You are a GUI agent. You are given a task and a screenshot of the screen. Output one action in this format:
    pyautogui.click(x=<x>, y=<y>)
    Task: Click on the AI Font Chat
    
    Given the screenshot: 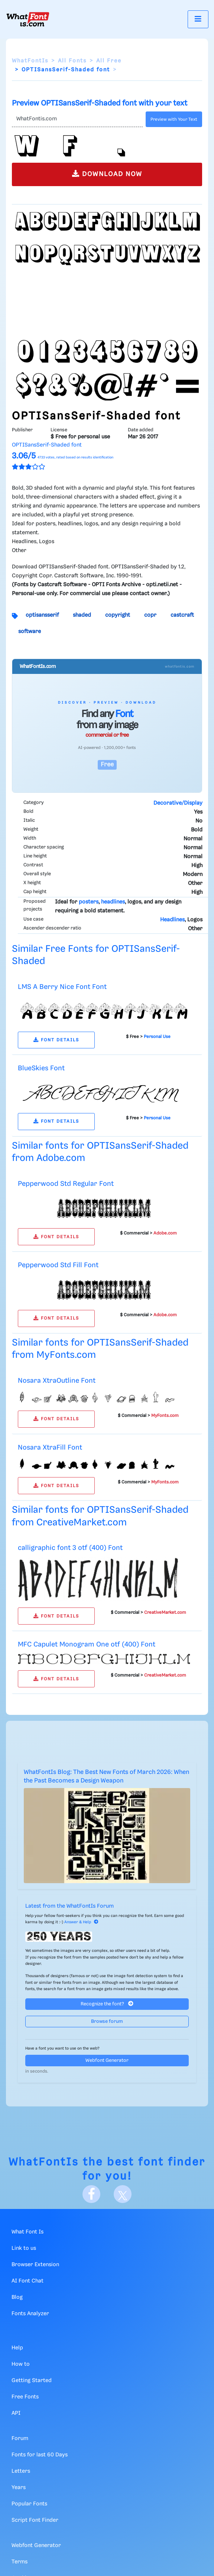 What is the action you would take?
    pyautogui.click(x=27, y=2281)
    